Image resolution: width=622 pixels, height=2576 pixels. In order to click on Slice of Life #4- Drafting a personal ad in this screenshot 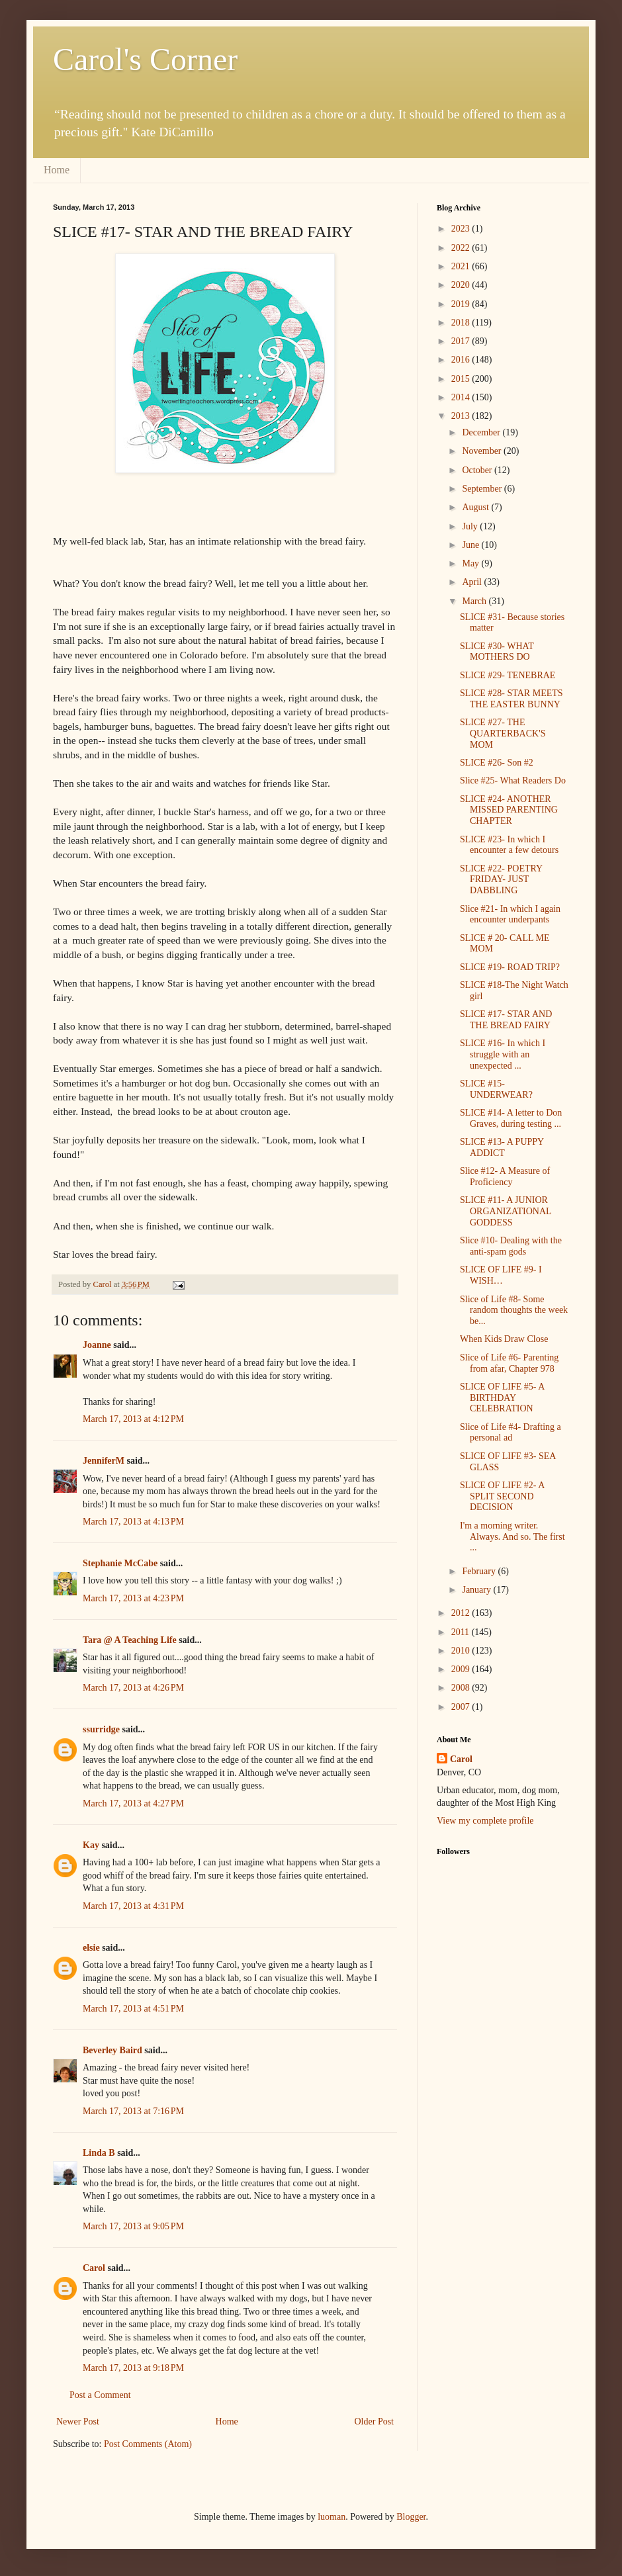, I will do `click(510, 1432)`.